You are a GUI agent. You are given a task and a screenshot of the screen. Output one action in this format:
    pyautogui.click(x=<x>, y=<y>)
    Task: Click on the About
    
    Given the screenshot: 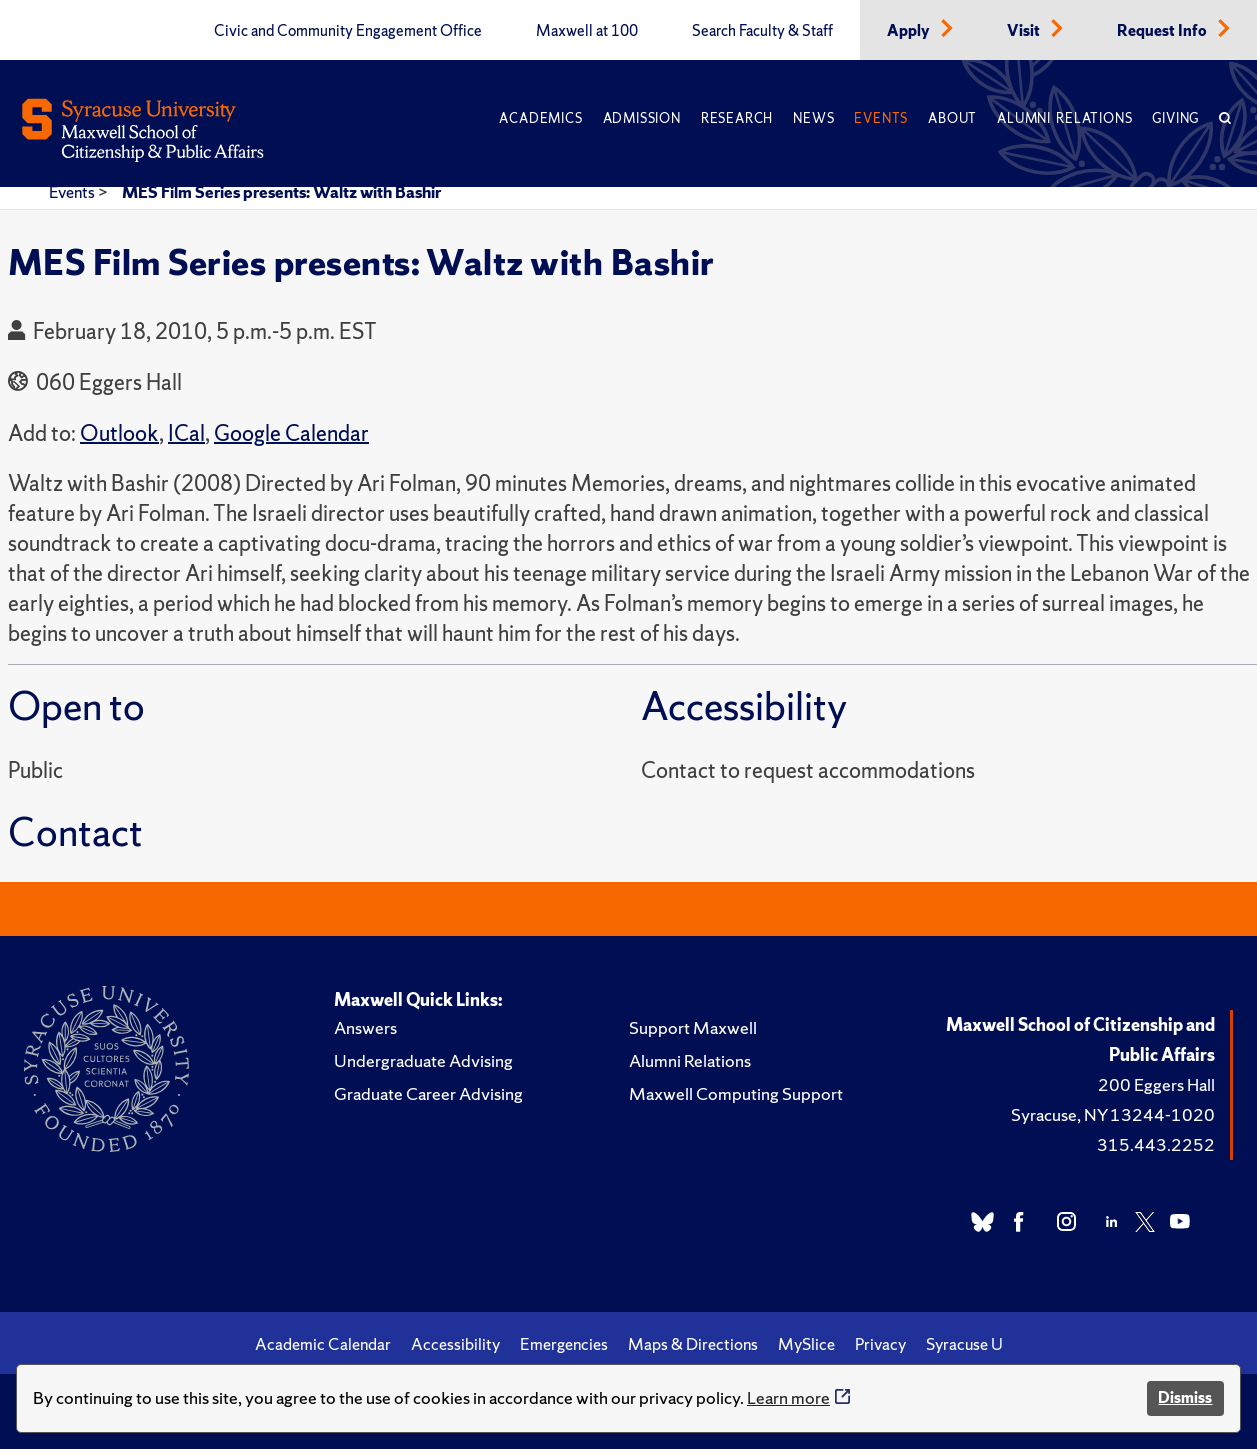 What is the action you would take?
    pyautogui.click(x=952, y=118)
    